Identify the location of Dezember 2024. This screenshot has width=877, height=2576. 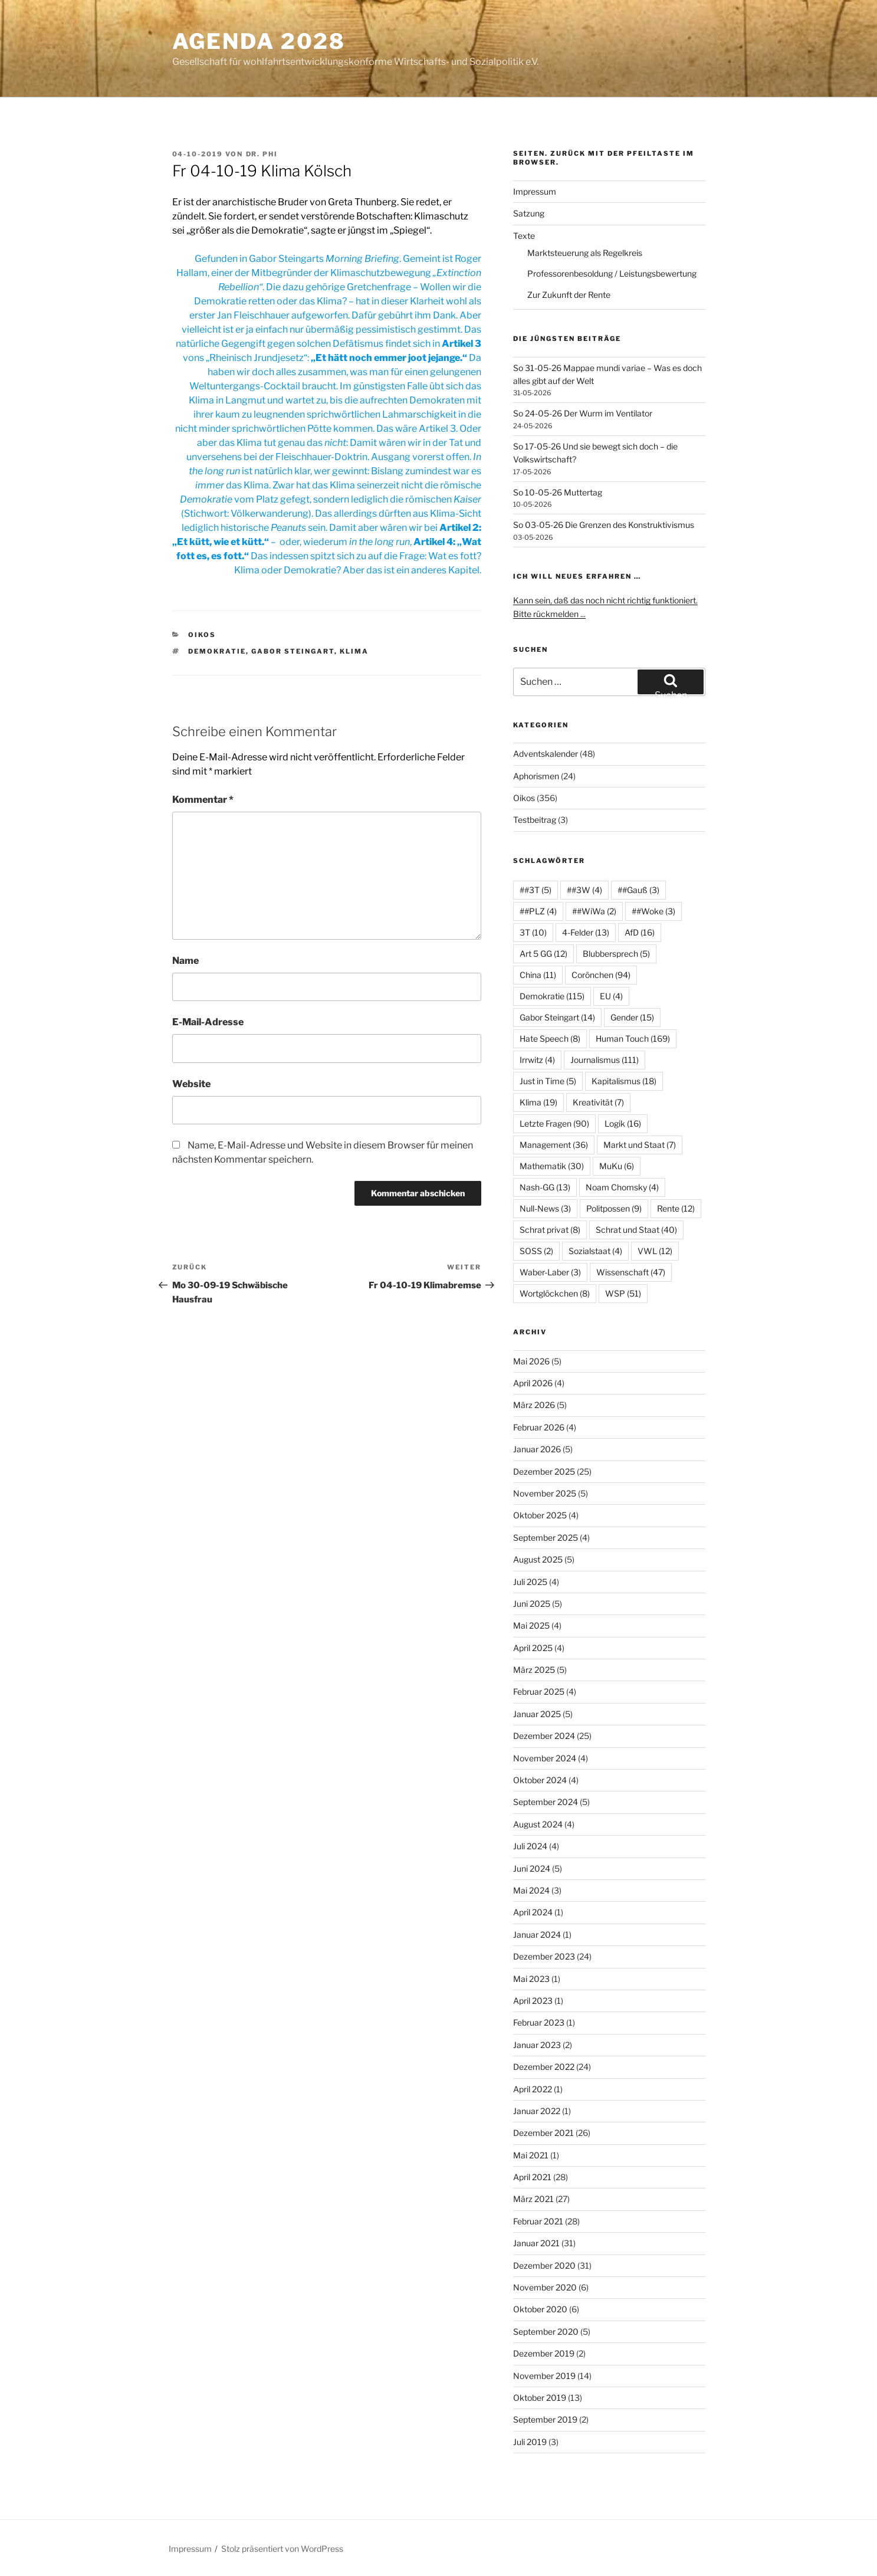
(544, 1736).